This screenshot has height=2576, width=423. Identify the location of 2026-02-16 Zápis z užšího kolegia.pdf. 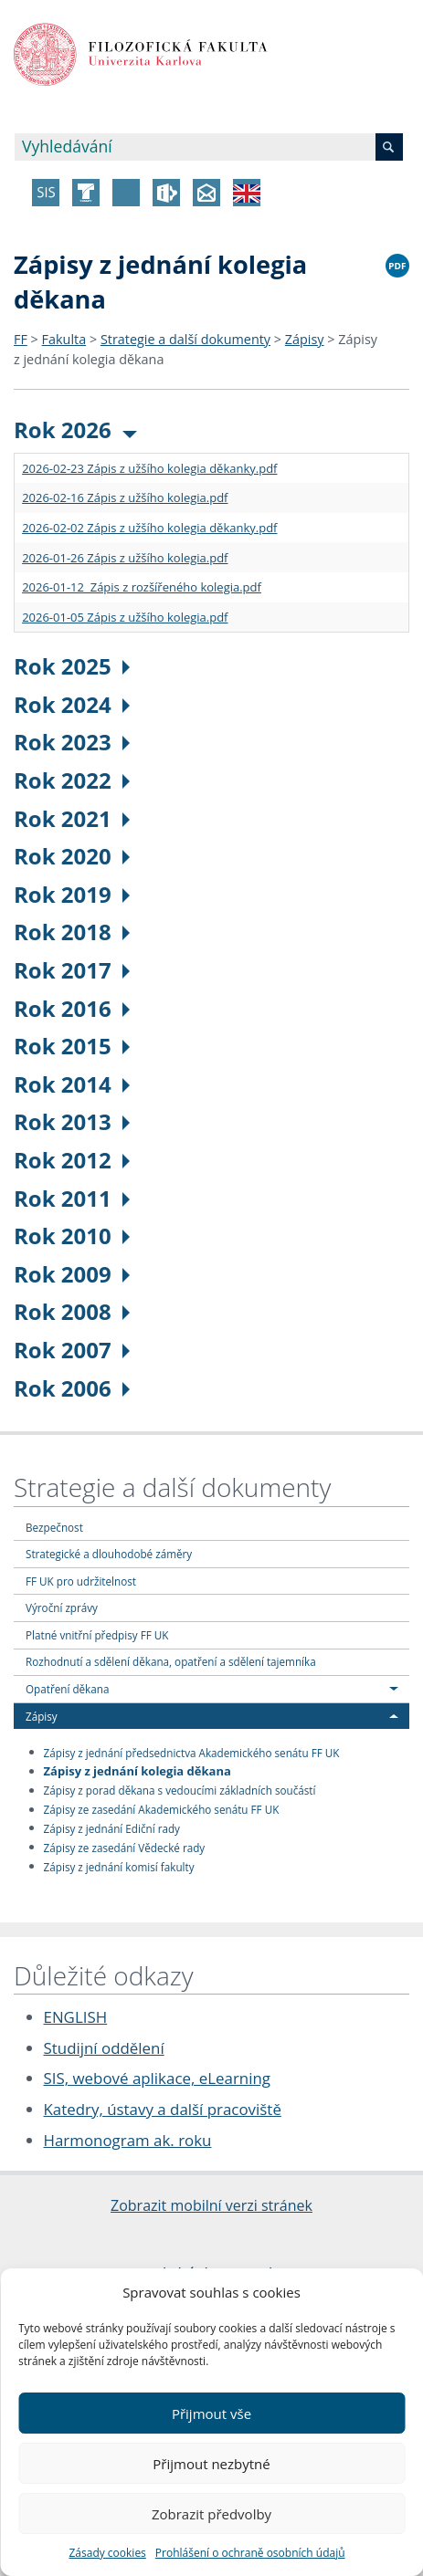
(124, 497).